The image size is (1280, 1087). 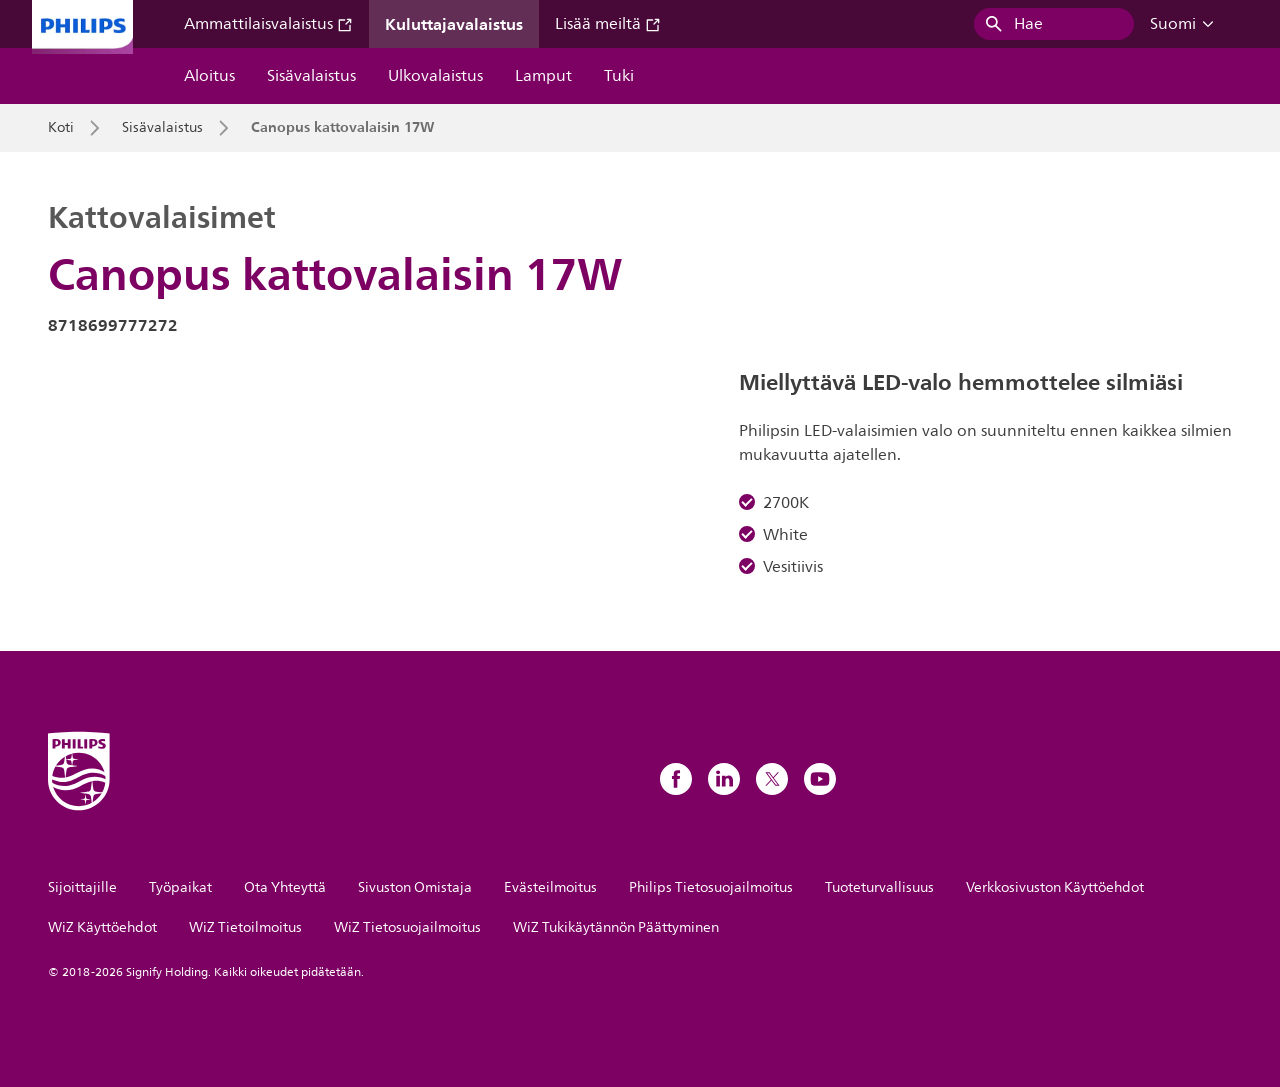 What do you see at coordinates (711, 887) in the screenshot?
I see `Philips Tietosuojailmoitus` at bounding box center [711, 887].